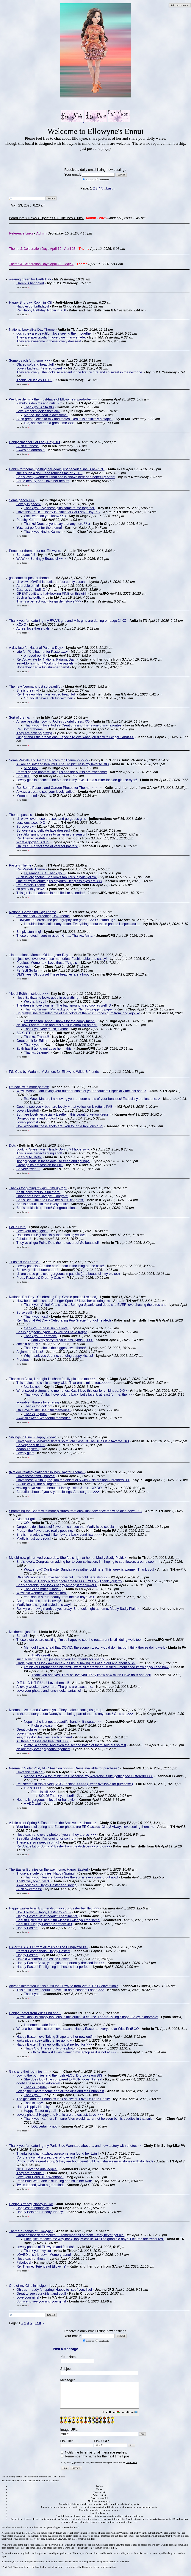  I want to click on Thanks, Ivy!!, so click(33, 2103).